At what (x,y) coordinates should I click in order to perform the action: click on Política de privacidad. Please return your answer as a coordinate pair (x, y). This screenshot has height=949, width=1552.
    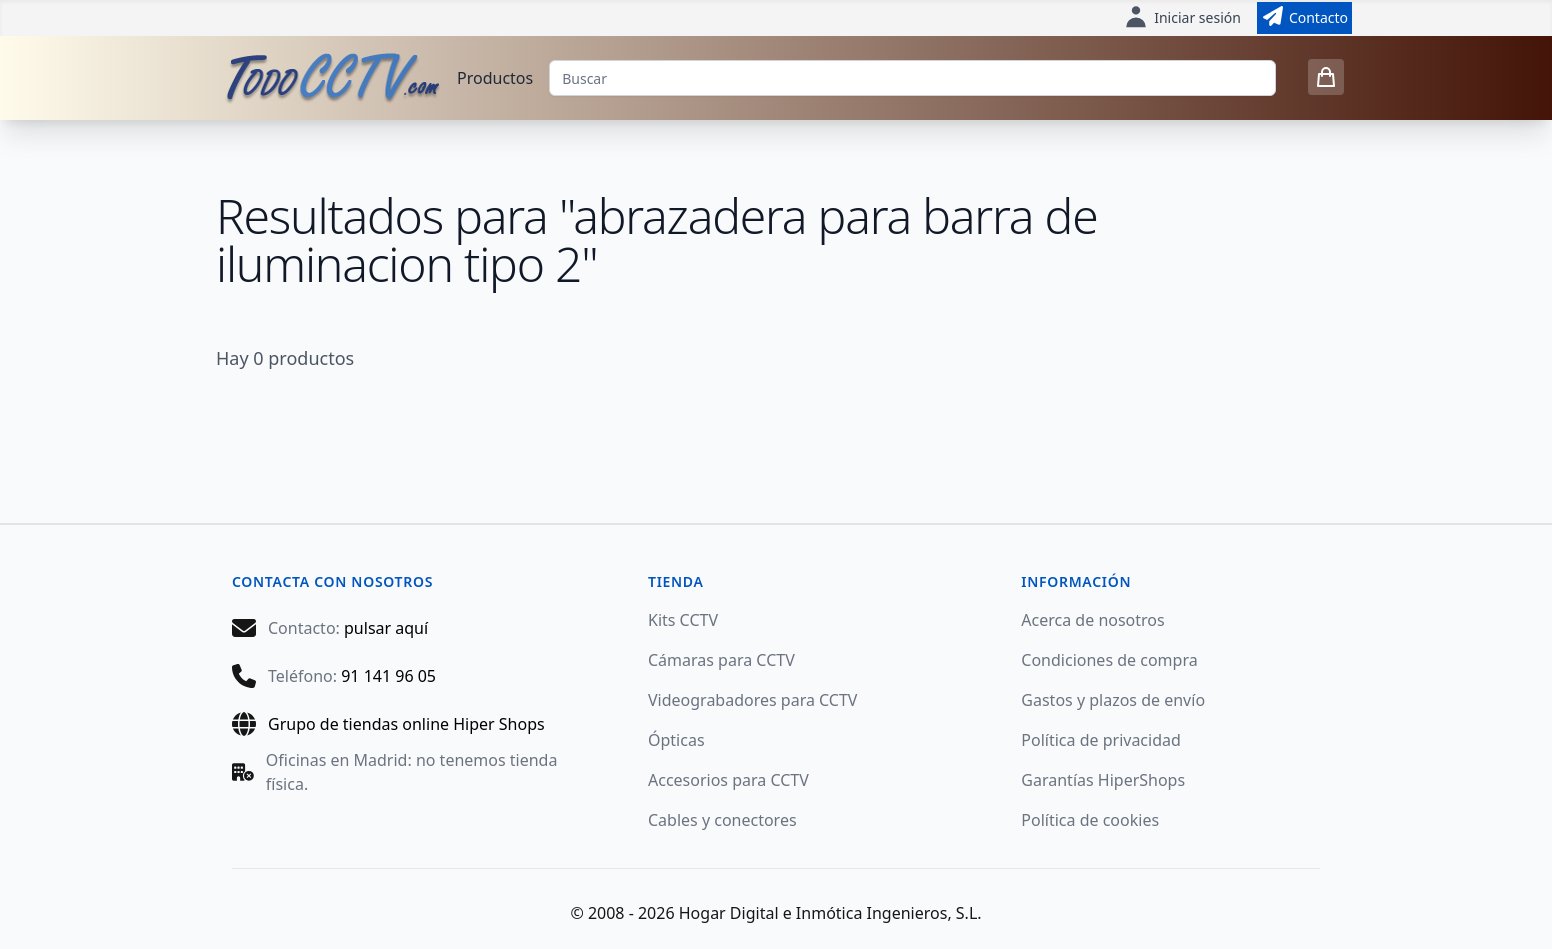
    Looking at the image, I should click on (1101, 740).